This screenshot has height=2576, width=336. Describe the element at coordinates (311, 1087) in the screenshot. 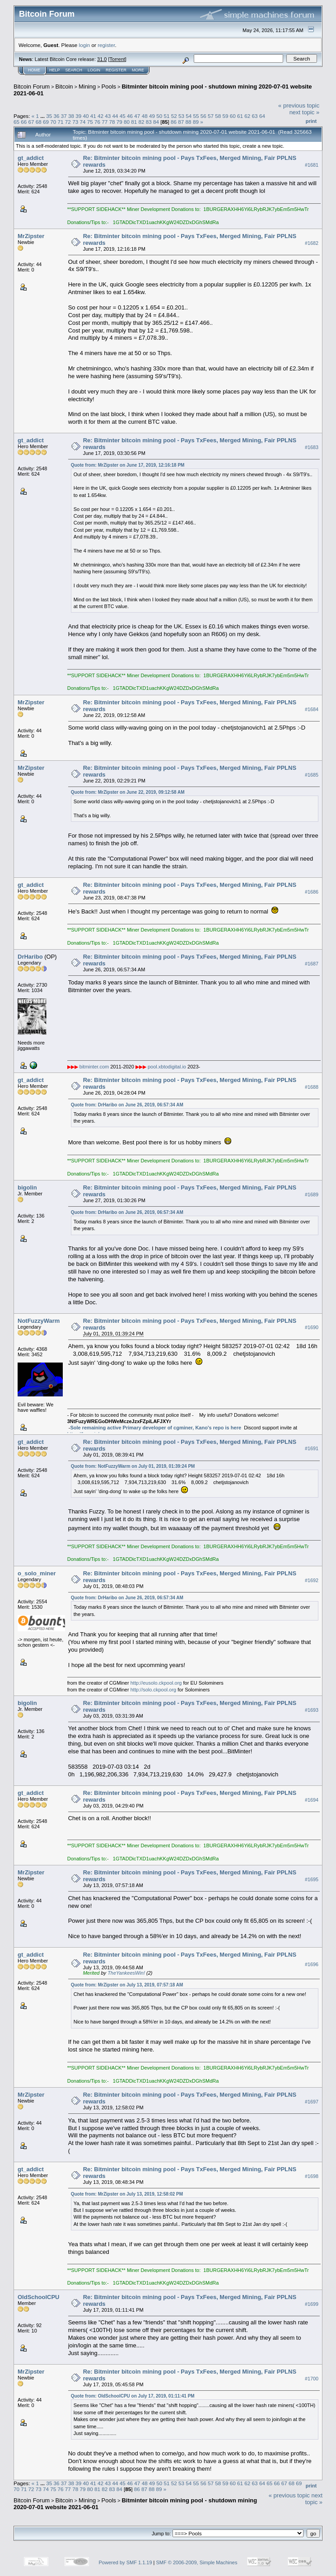

I see `#1688` at that location.